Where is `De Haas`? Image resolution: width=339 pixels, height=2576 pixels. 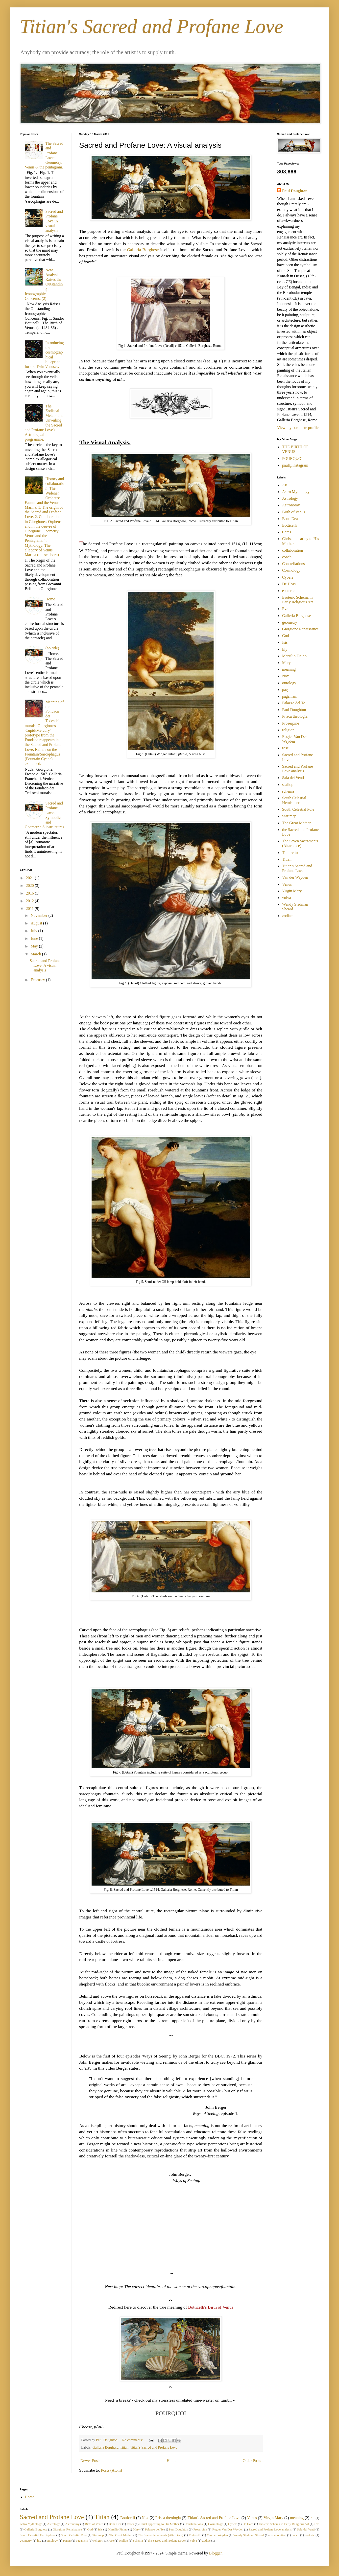
De Haas is located at coordinates (289, 584).